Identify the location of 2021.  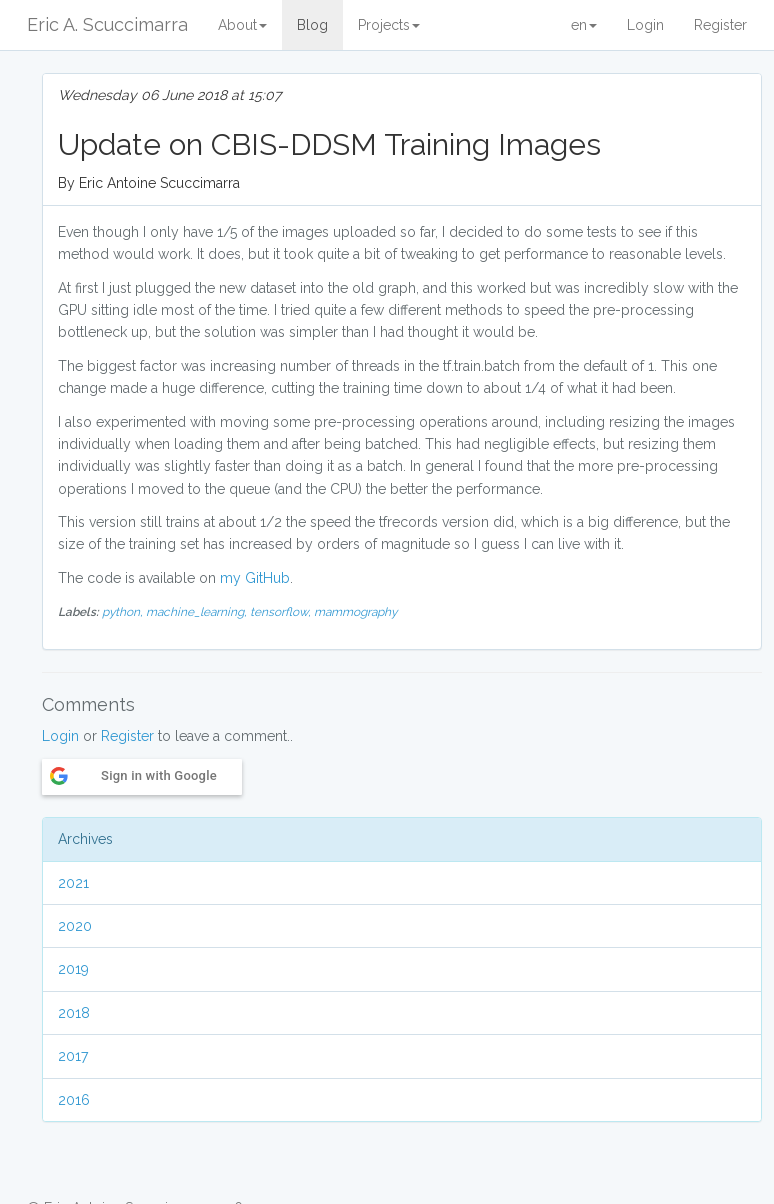
(73, 883).